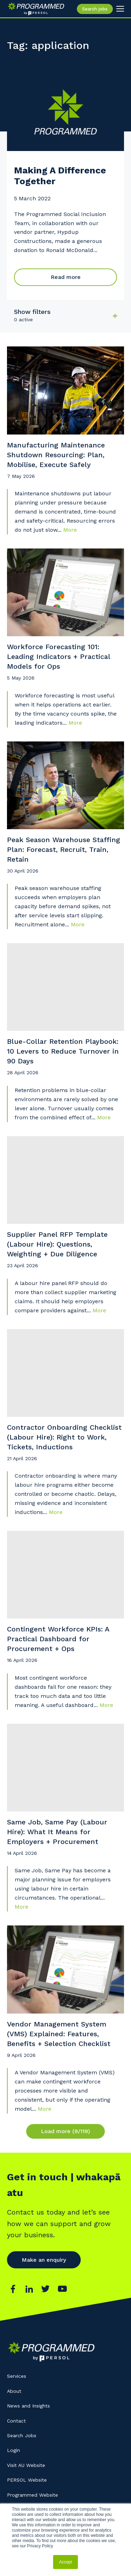 The width and height of the screenshot is (131, 2576). Describe the element at coordinates (32, 312) in the screenshot. I see `Show filters` at that location.